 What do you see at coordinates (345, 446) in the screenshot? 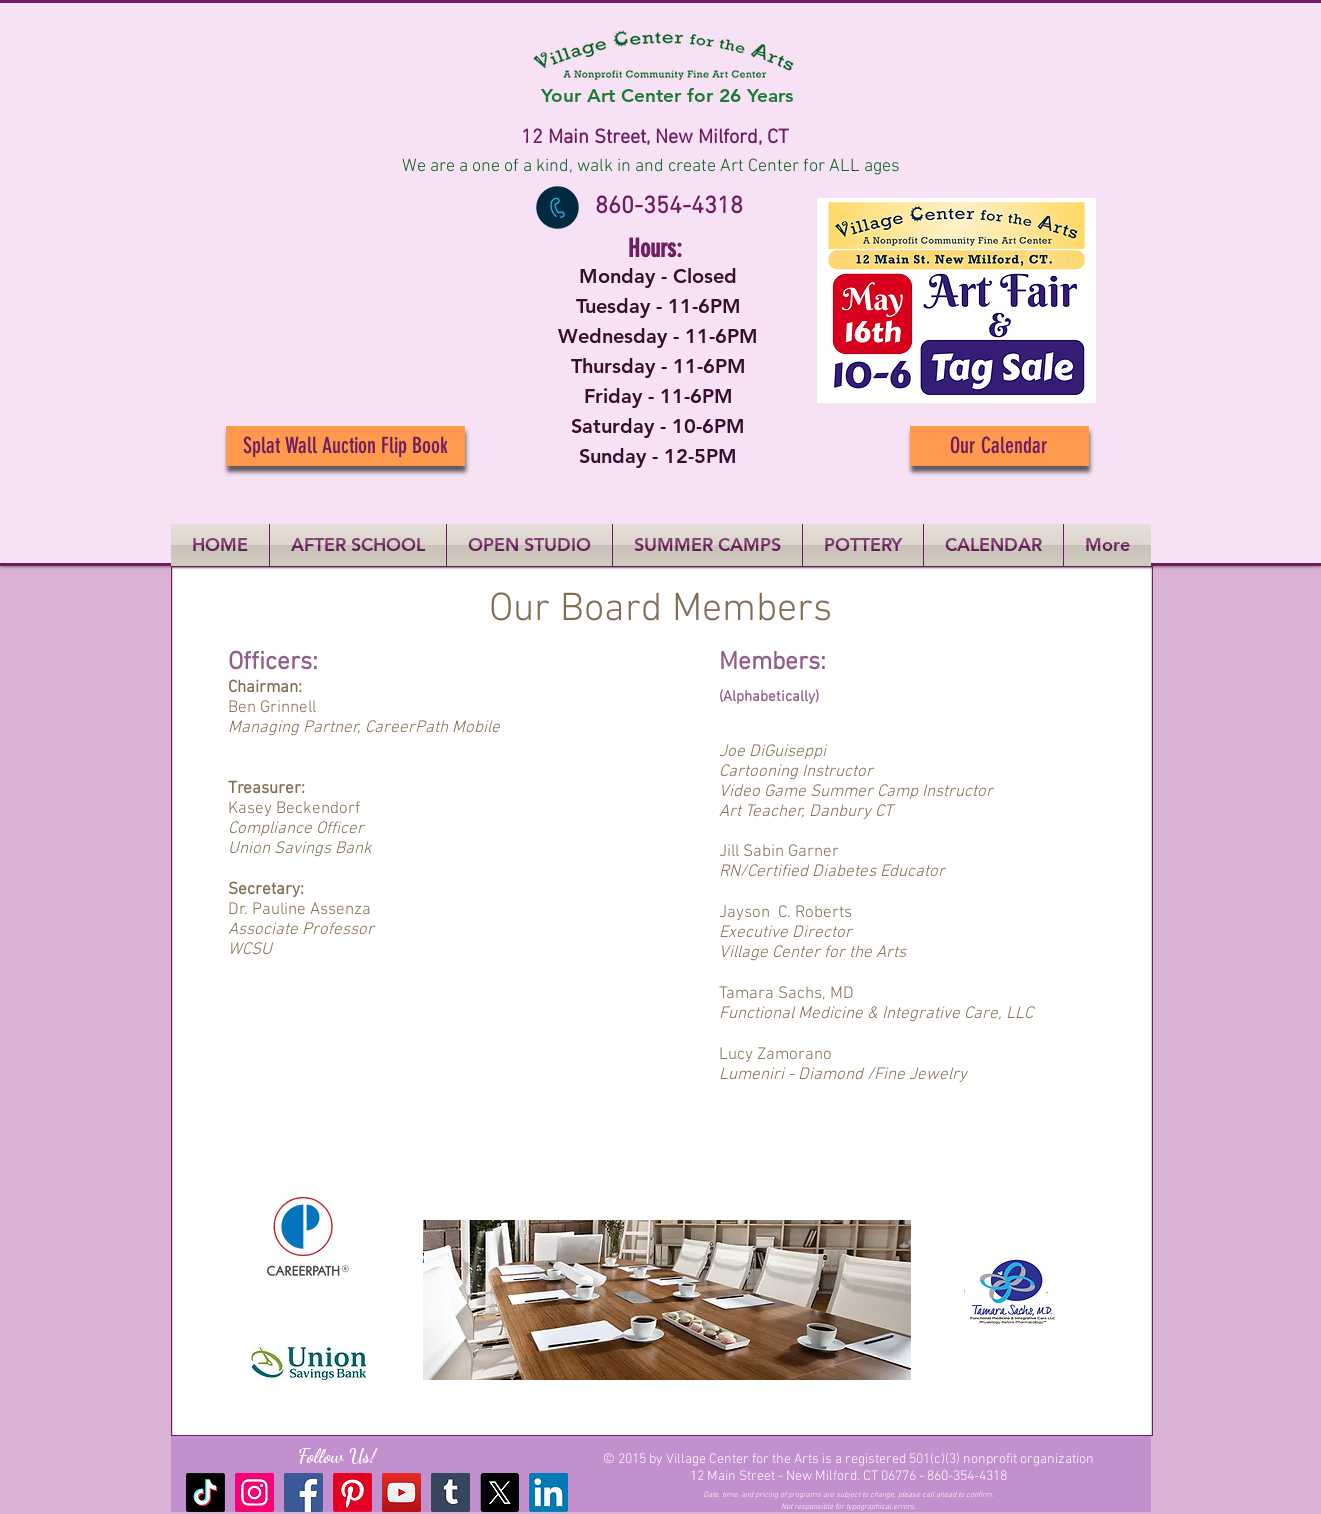
I see `[Splat Wall Auction Flip Book]` at bounding box center [345, 446].